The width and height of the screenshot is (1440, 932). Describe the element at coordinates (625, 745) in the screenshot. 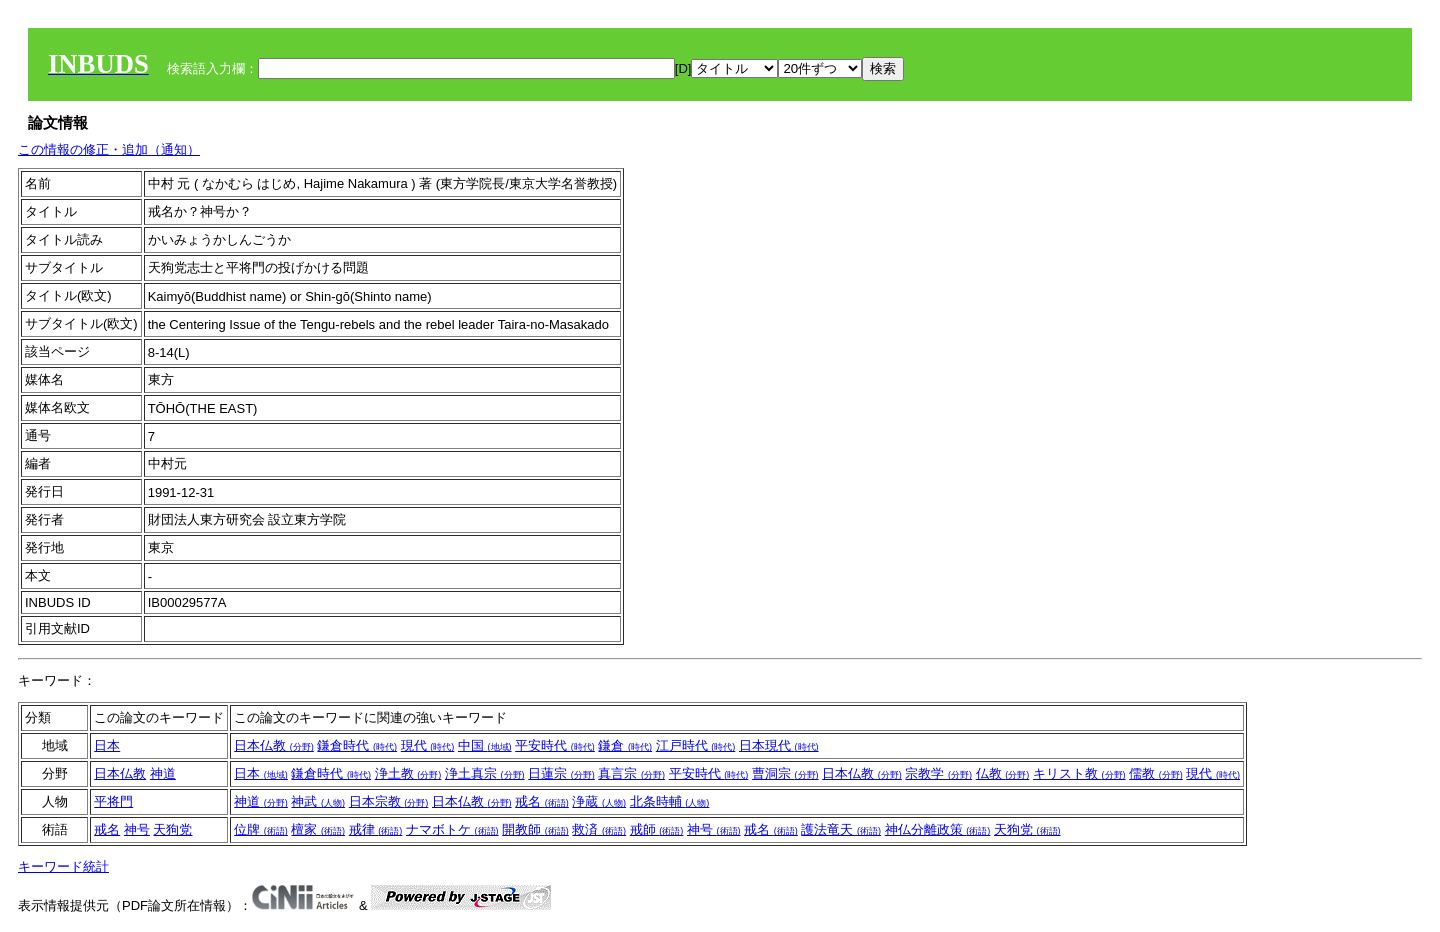

I see `鎌倉` at that location.